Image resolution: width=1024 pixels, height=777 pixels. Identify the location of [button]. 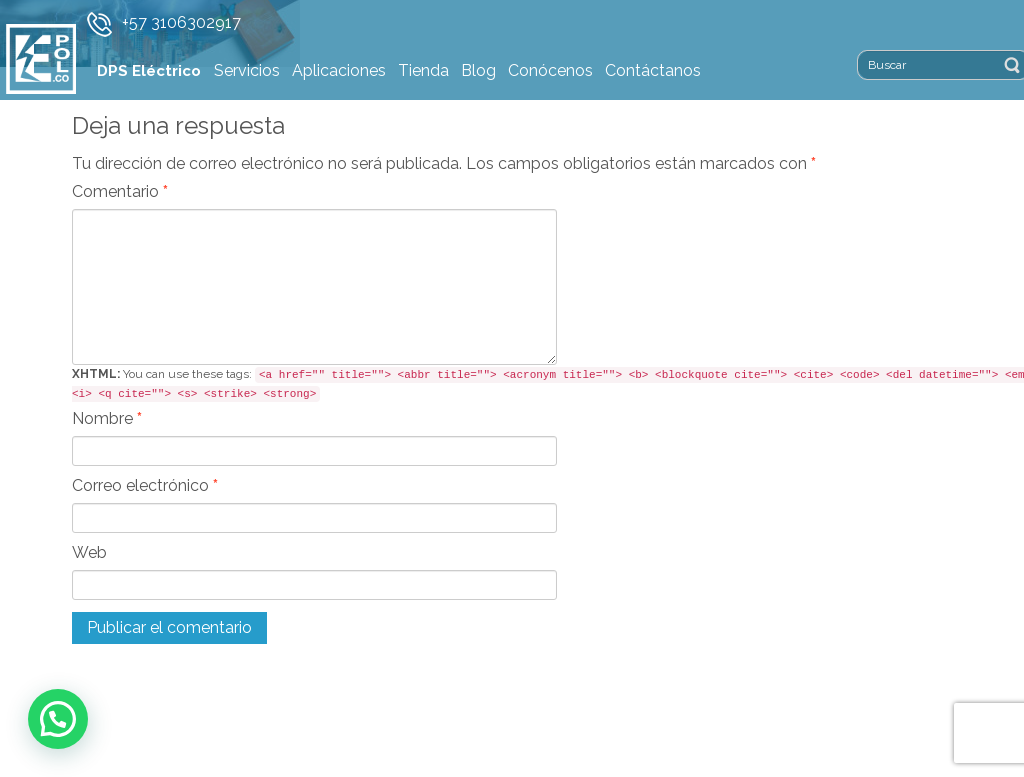
(58, 719).